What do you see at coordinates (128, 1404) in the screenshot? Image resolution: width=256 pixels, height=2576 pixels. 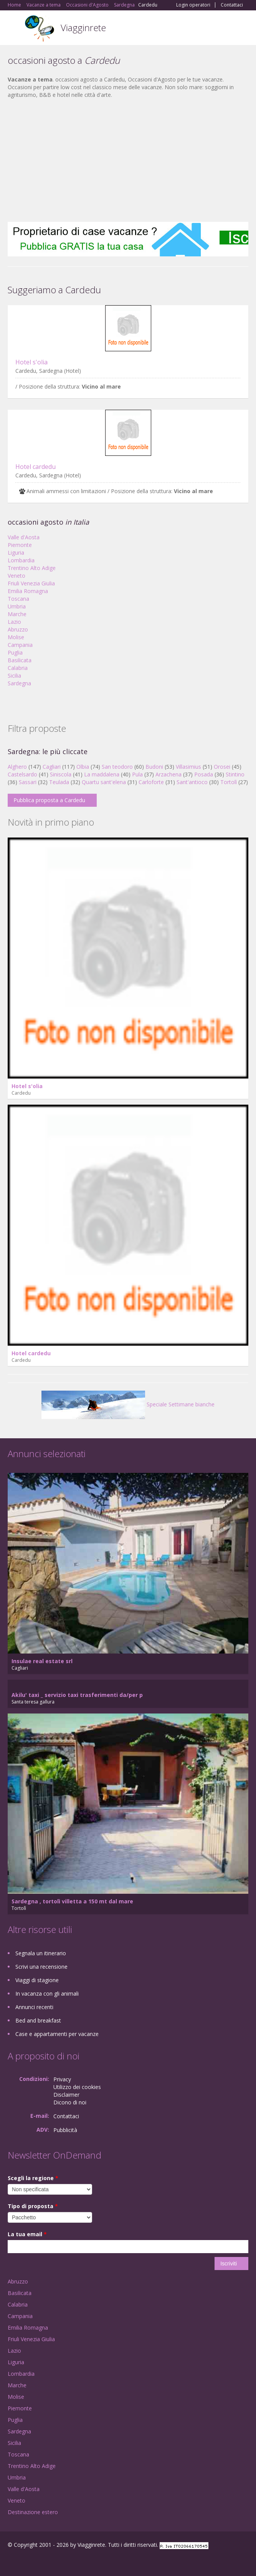 I see `Speciale Settimane bianche` at bounding box center [128, 1404].